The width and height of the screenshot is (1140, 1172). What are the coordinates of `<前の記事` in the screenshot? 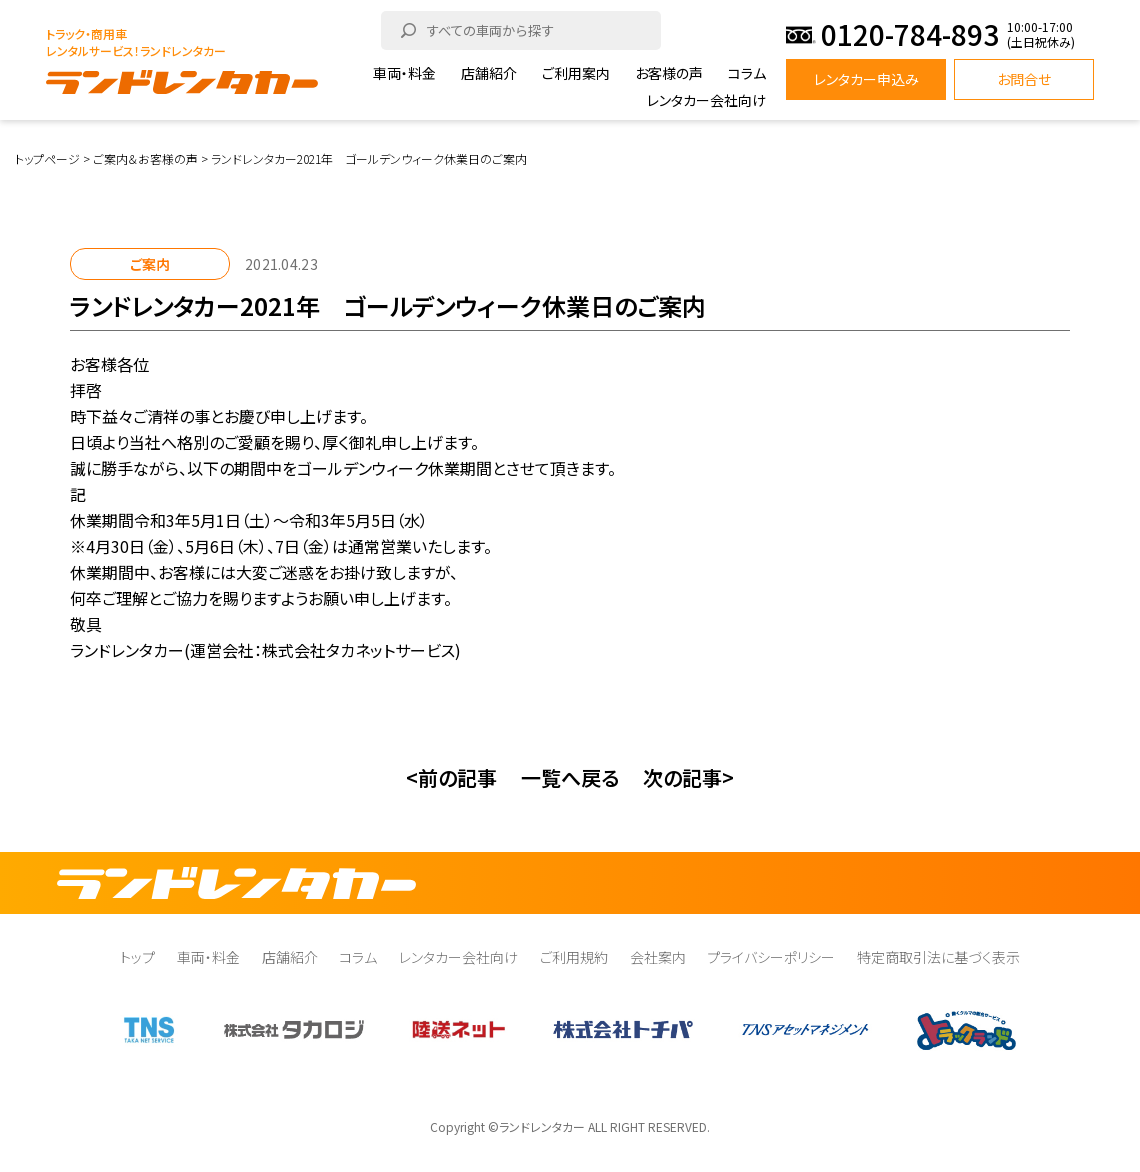 It's located at (451, 777).